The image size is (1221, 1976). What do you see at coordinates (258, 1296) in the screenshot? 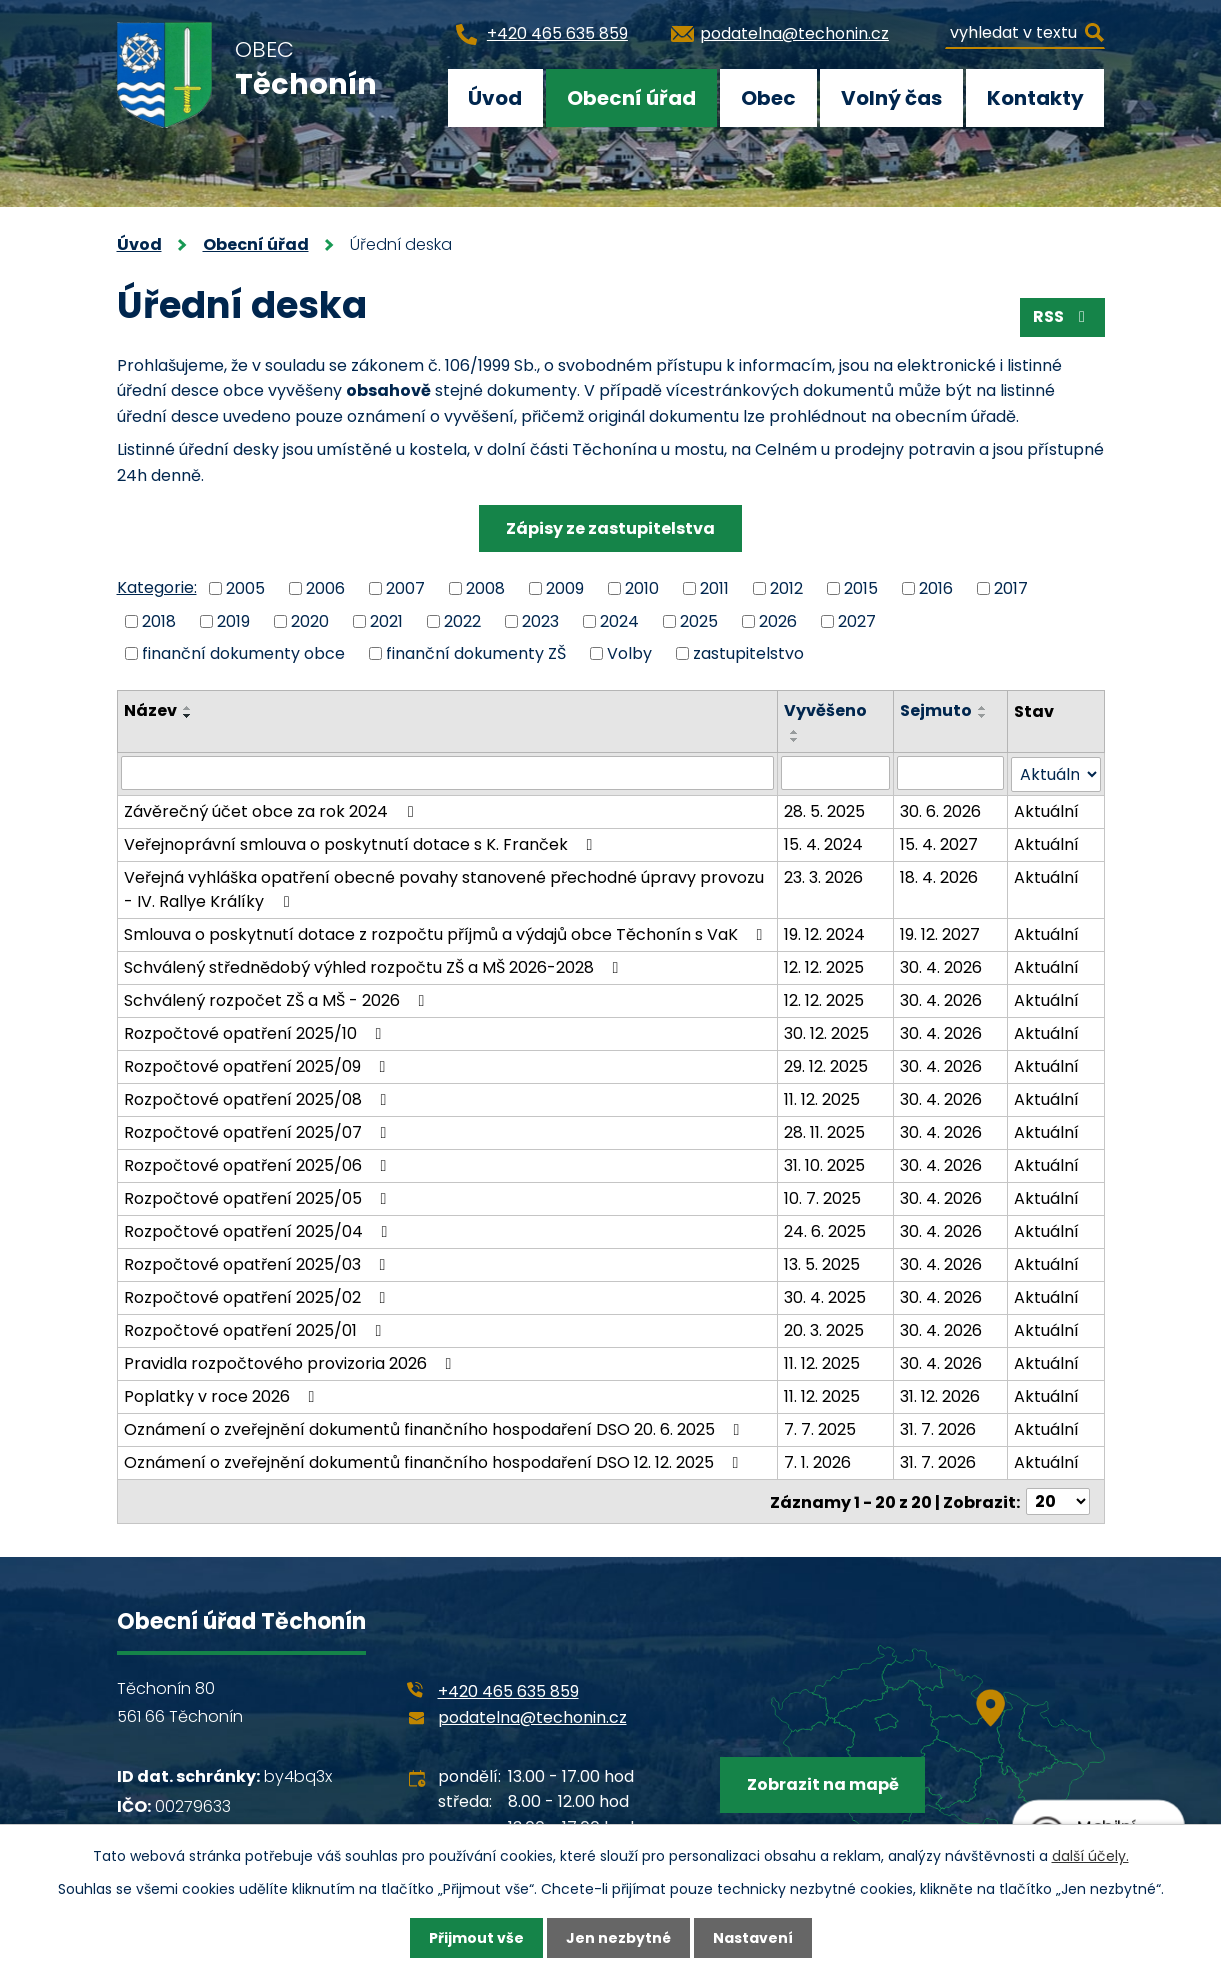
I see `Rozpočtové opatření 2025/02` at bounding box center [258, 1296].